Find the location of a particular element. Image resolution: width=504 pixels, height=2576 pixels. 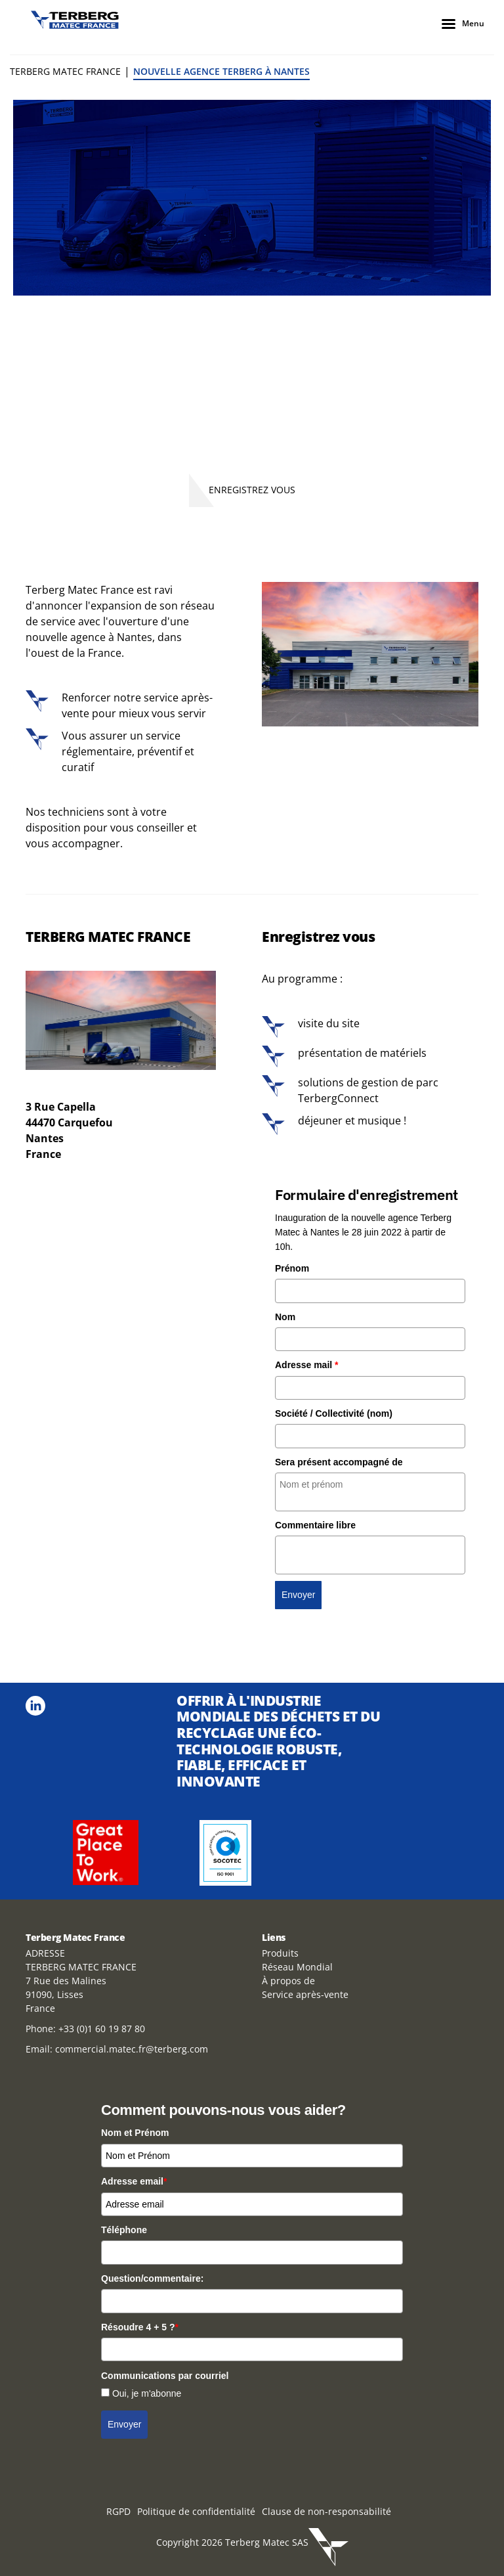

RGPD is located at coordinates (118, 2511).